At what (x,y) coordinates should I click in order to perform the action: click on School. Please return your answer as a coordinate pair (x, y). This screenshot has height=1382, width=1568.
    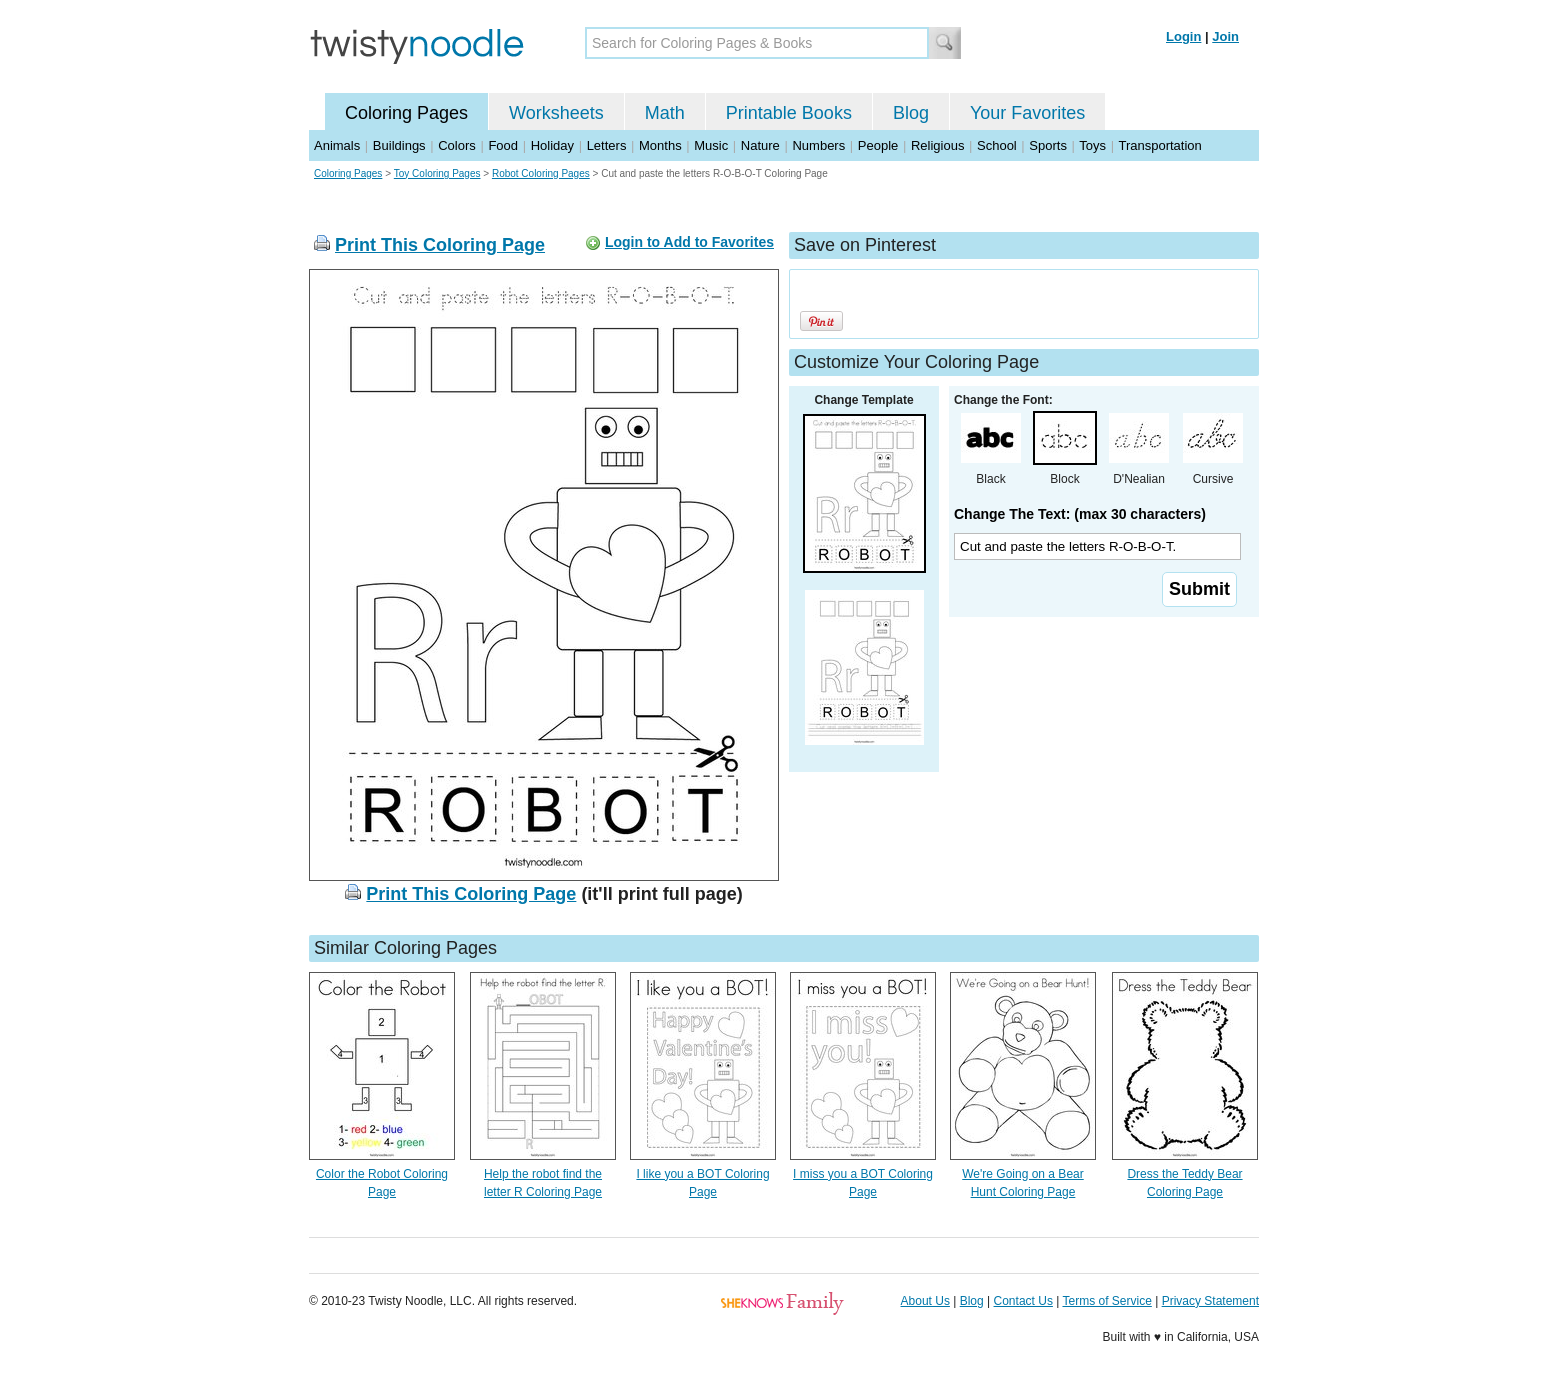
    Looking at the image, I should click on (997, 145).